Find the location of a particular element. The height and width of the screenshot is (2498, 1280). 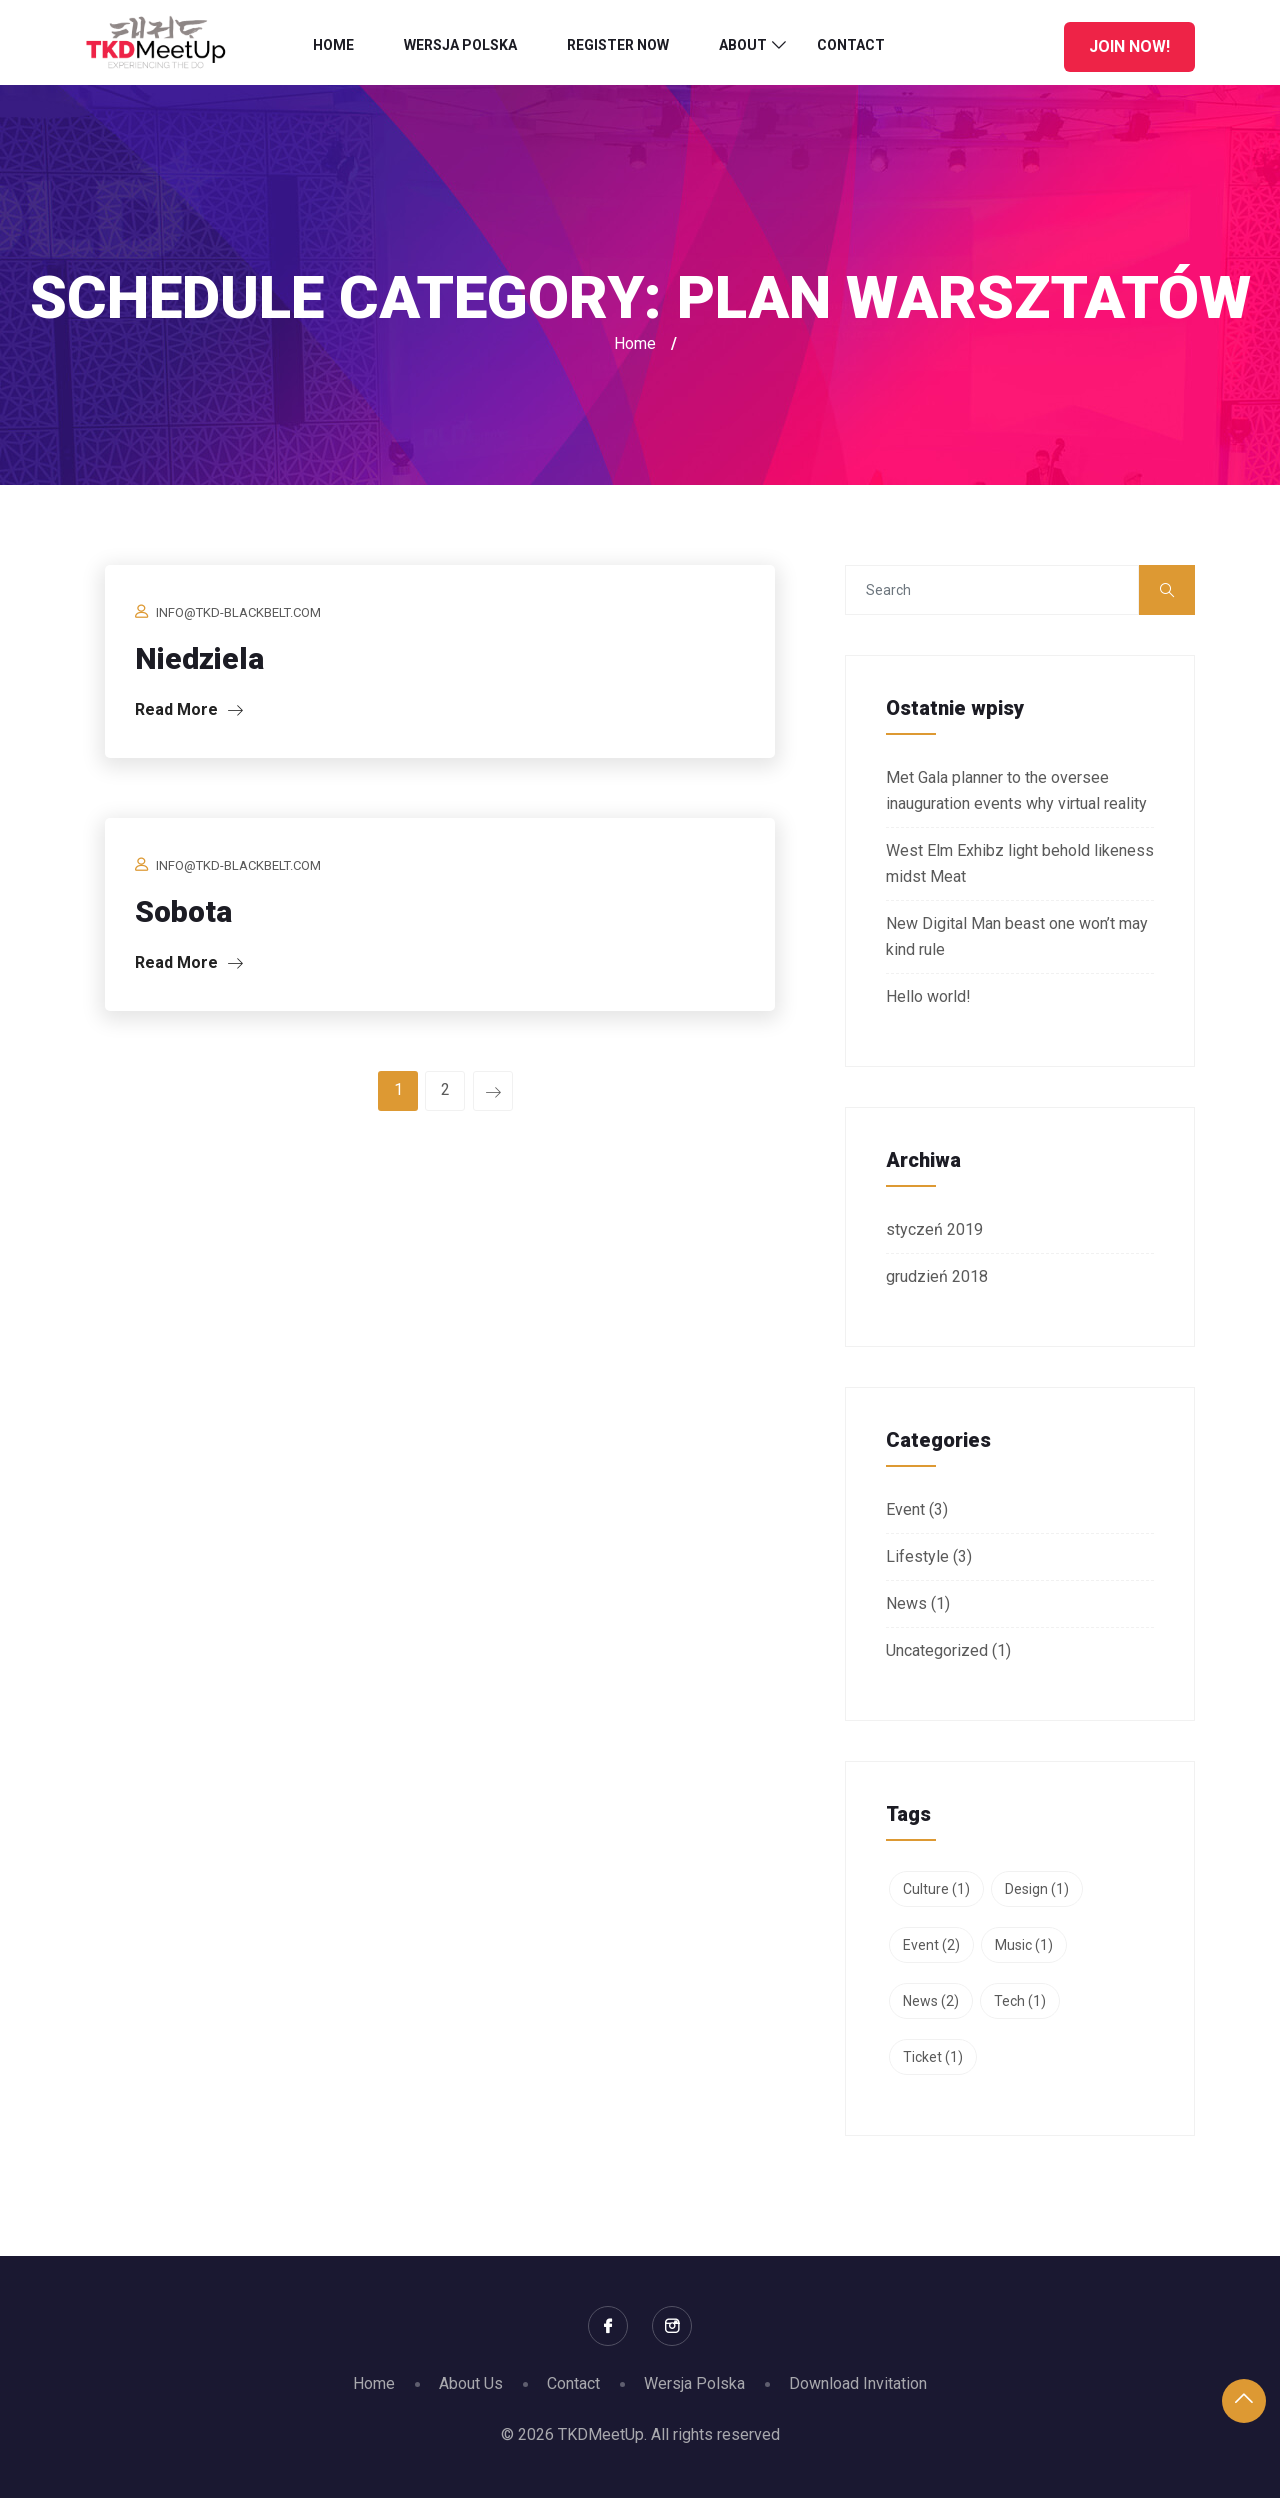

info@tkd-blackbelt.com is located at coordinates (238, 612).